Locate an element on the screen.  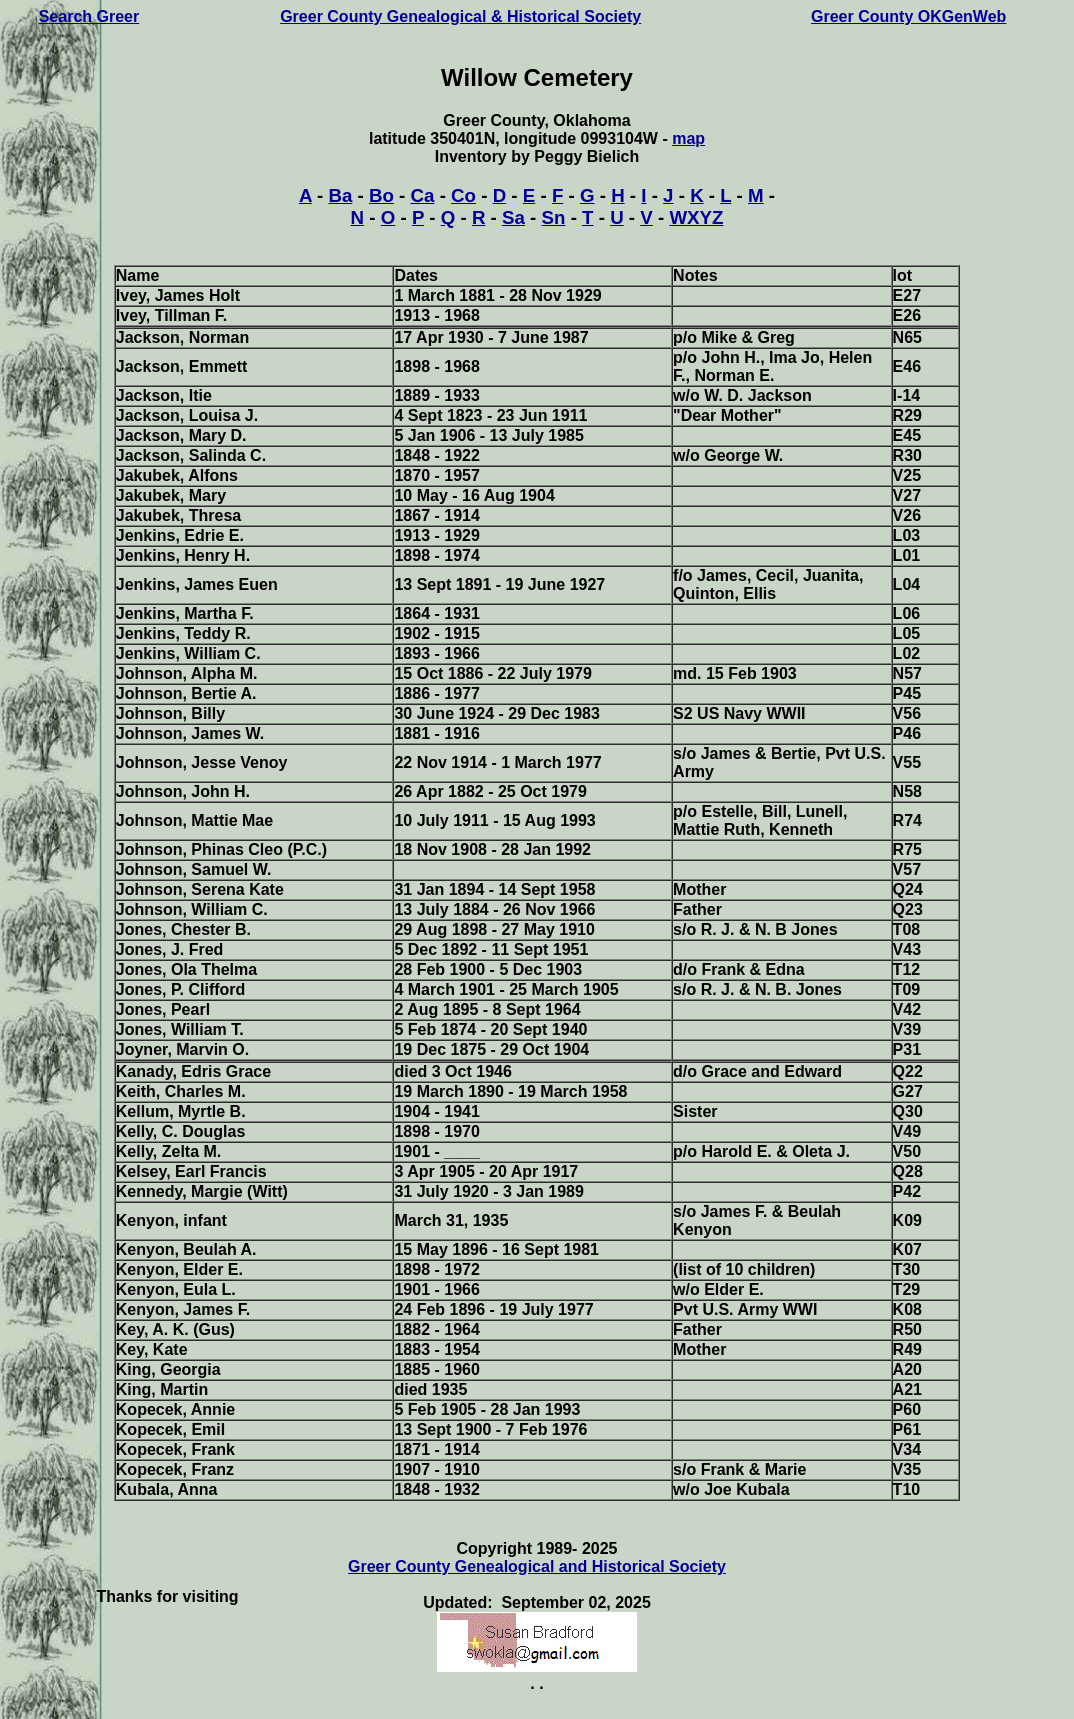
map is located at coordinates (688, 138).